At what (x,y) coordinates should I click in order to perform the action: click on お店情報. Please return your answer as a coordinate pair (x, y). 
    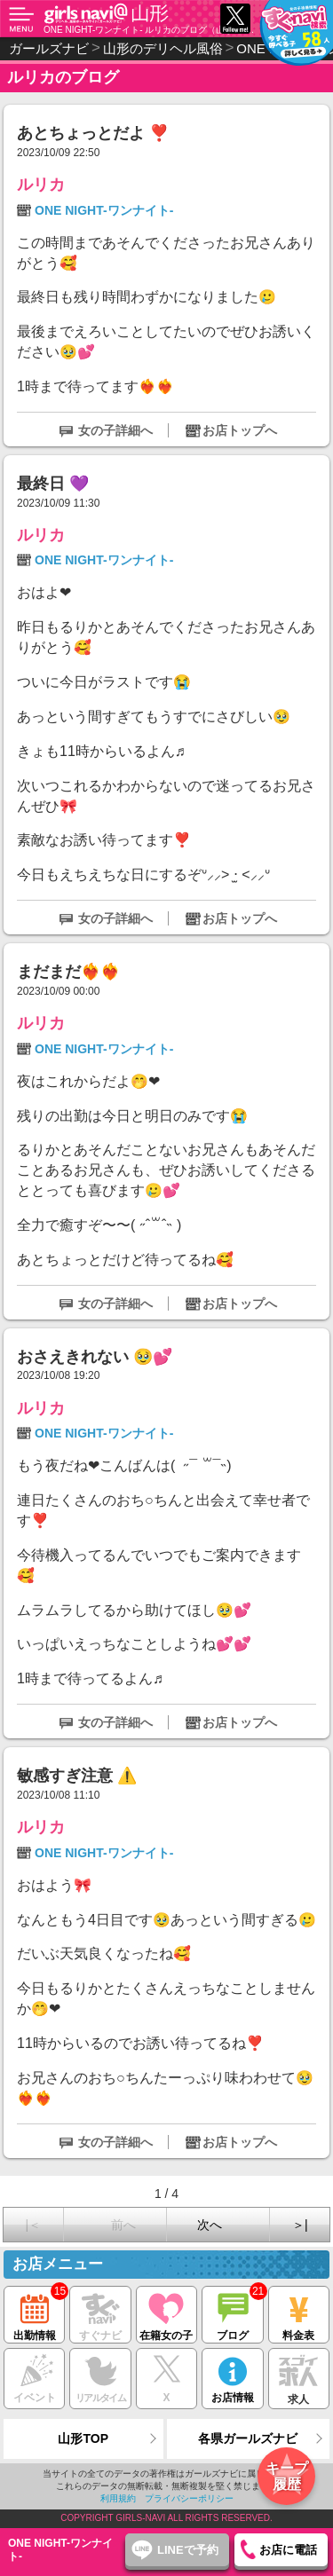
    Looking at the image, I should click on (232, 2376).